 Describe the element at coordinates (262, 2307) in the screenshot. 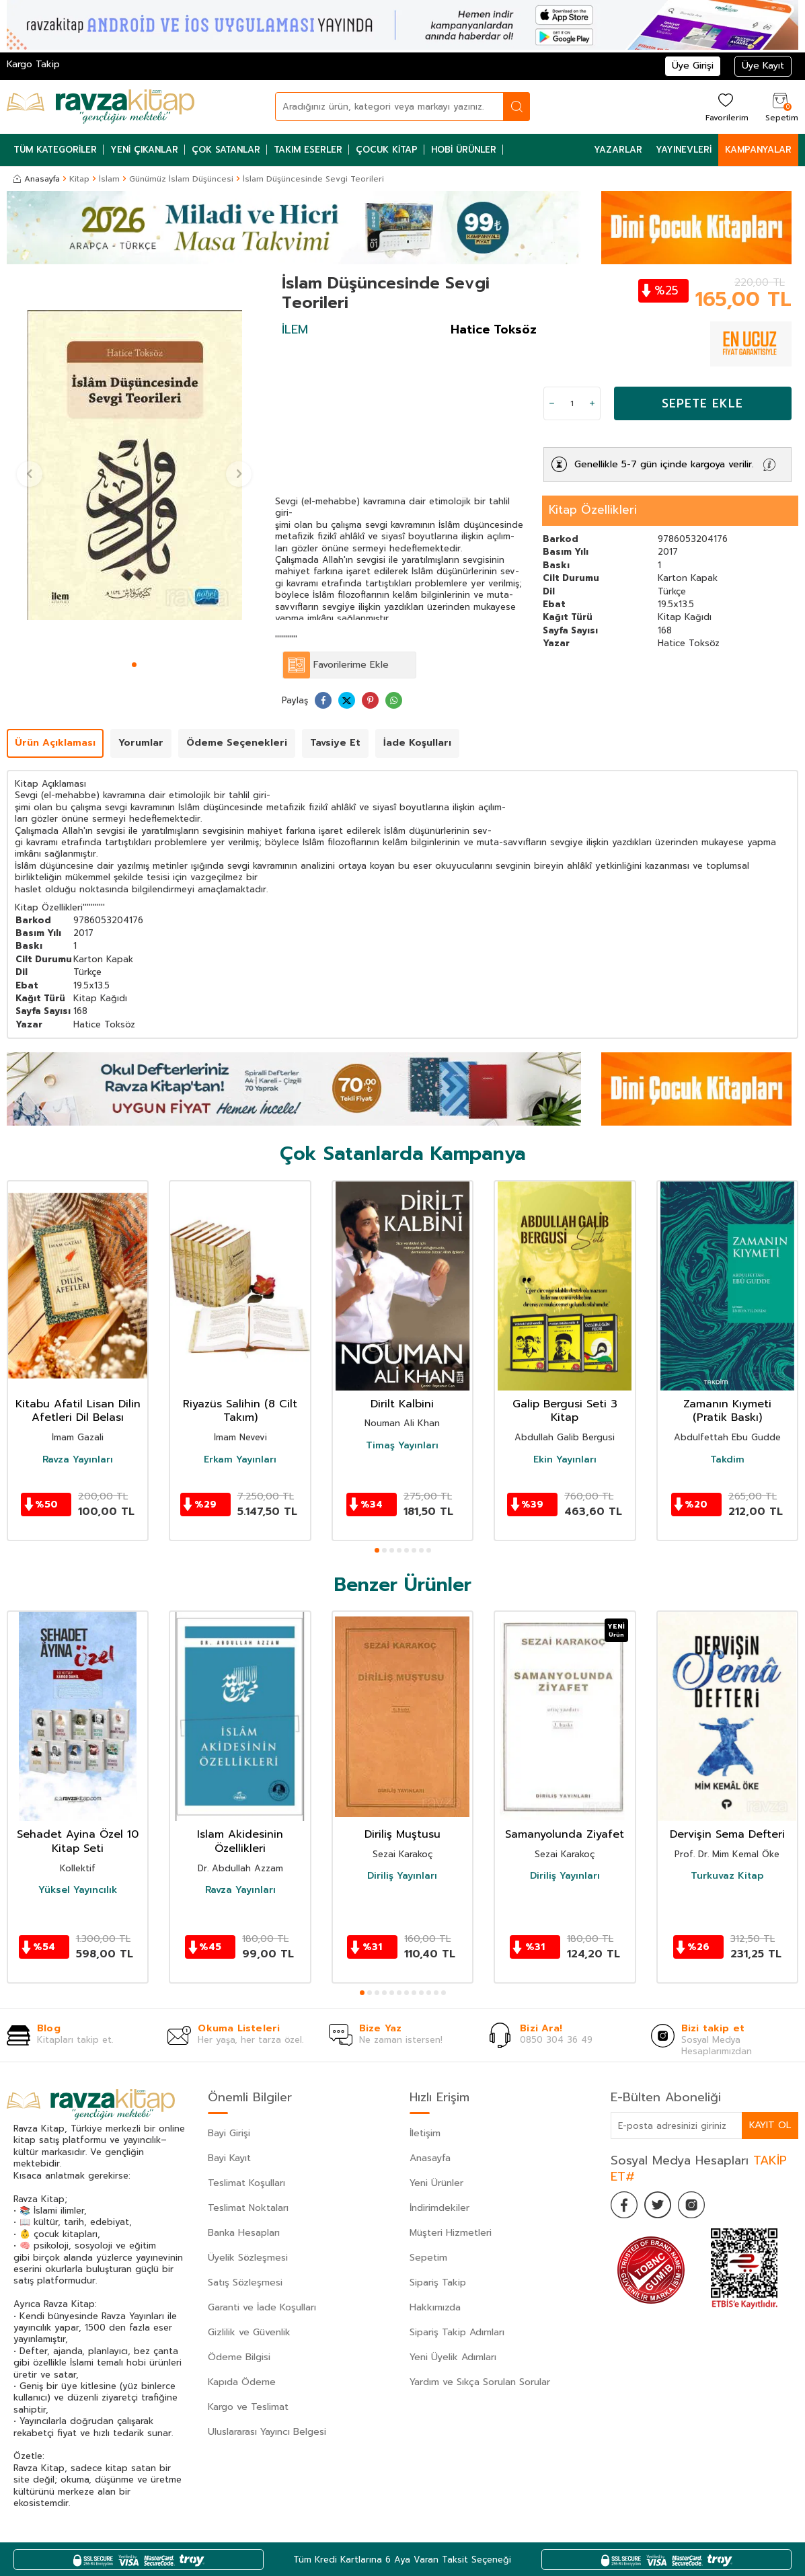

I see `Garanti ve İade Koşulları` at that location.